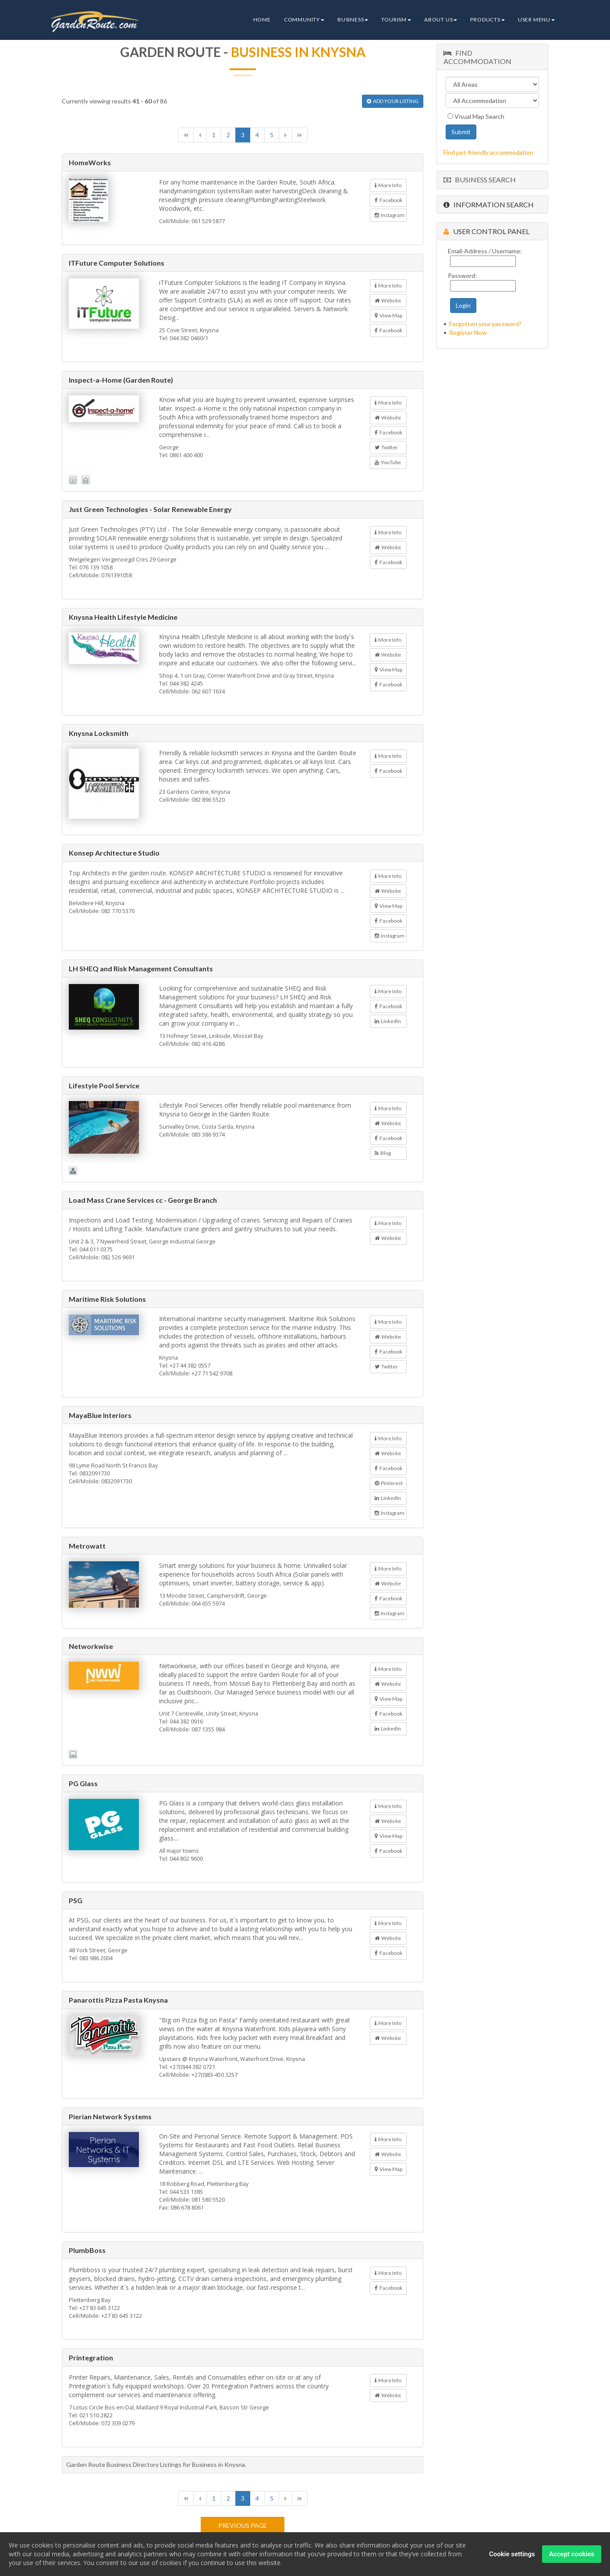  Describe the element at coordinates (485, 323) in the screenshot. I see `Forgotten your password?` at that location.